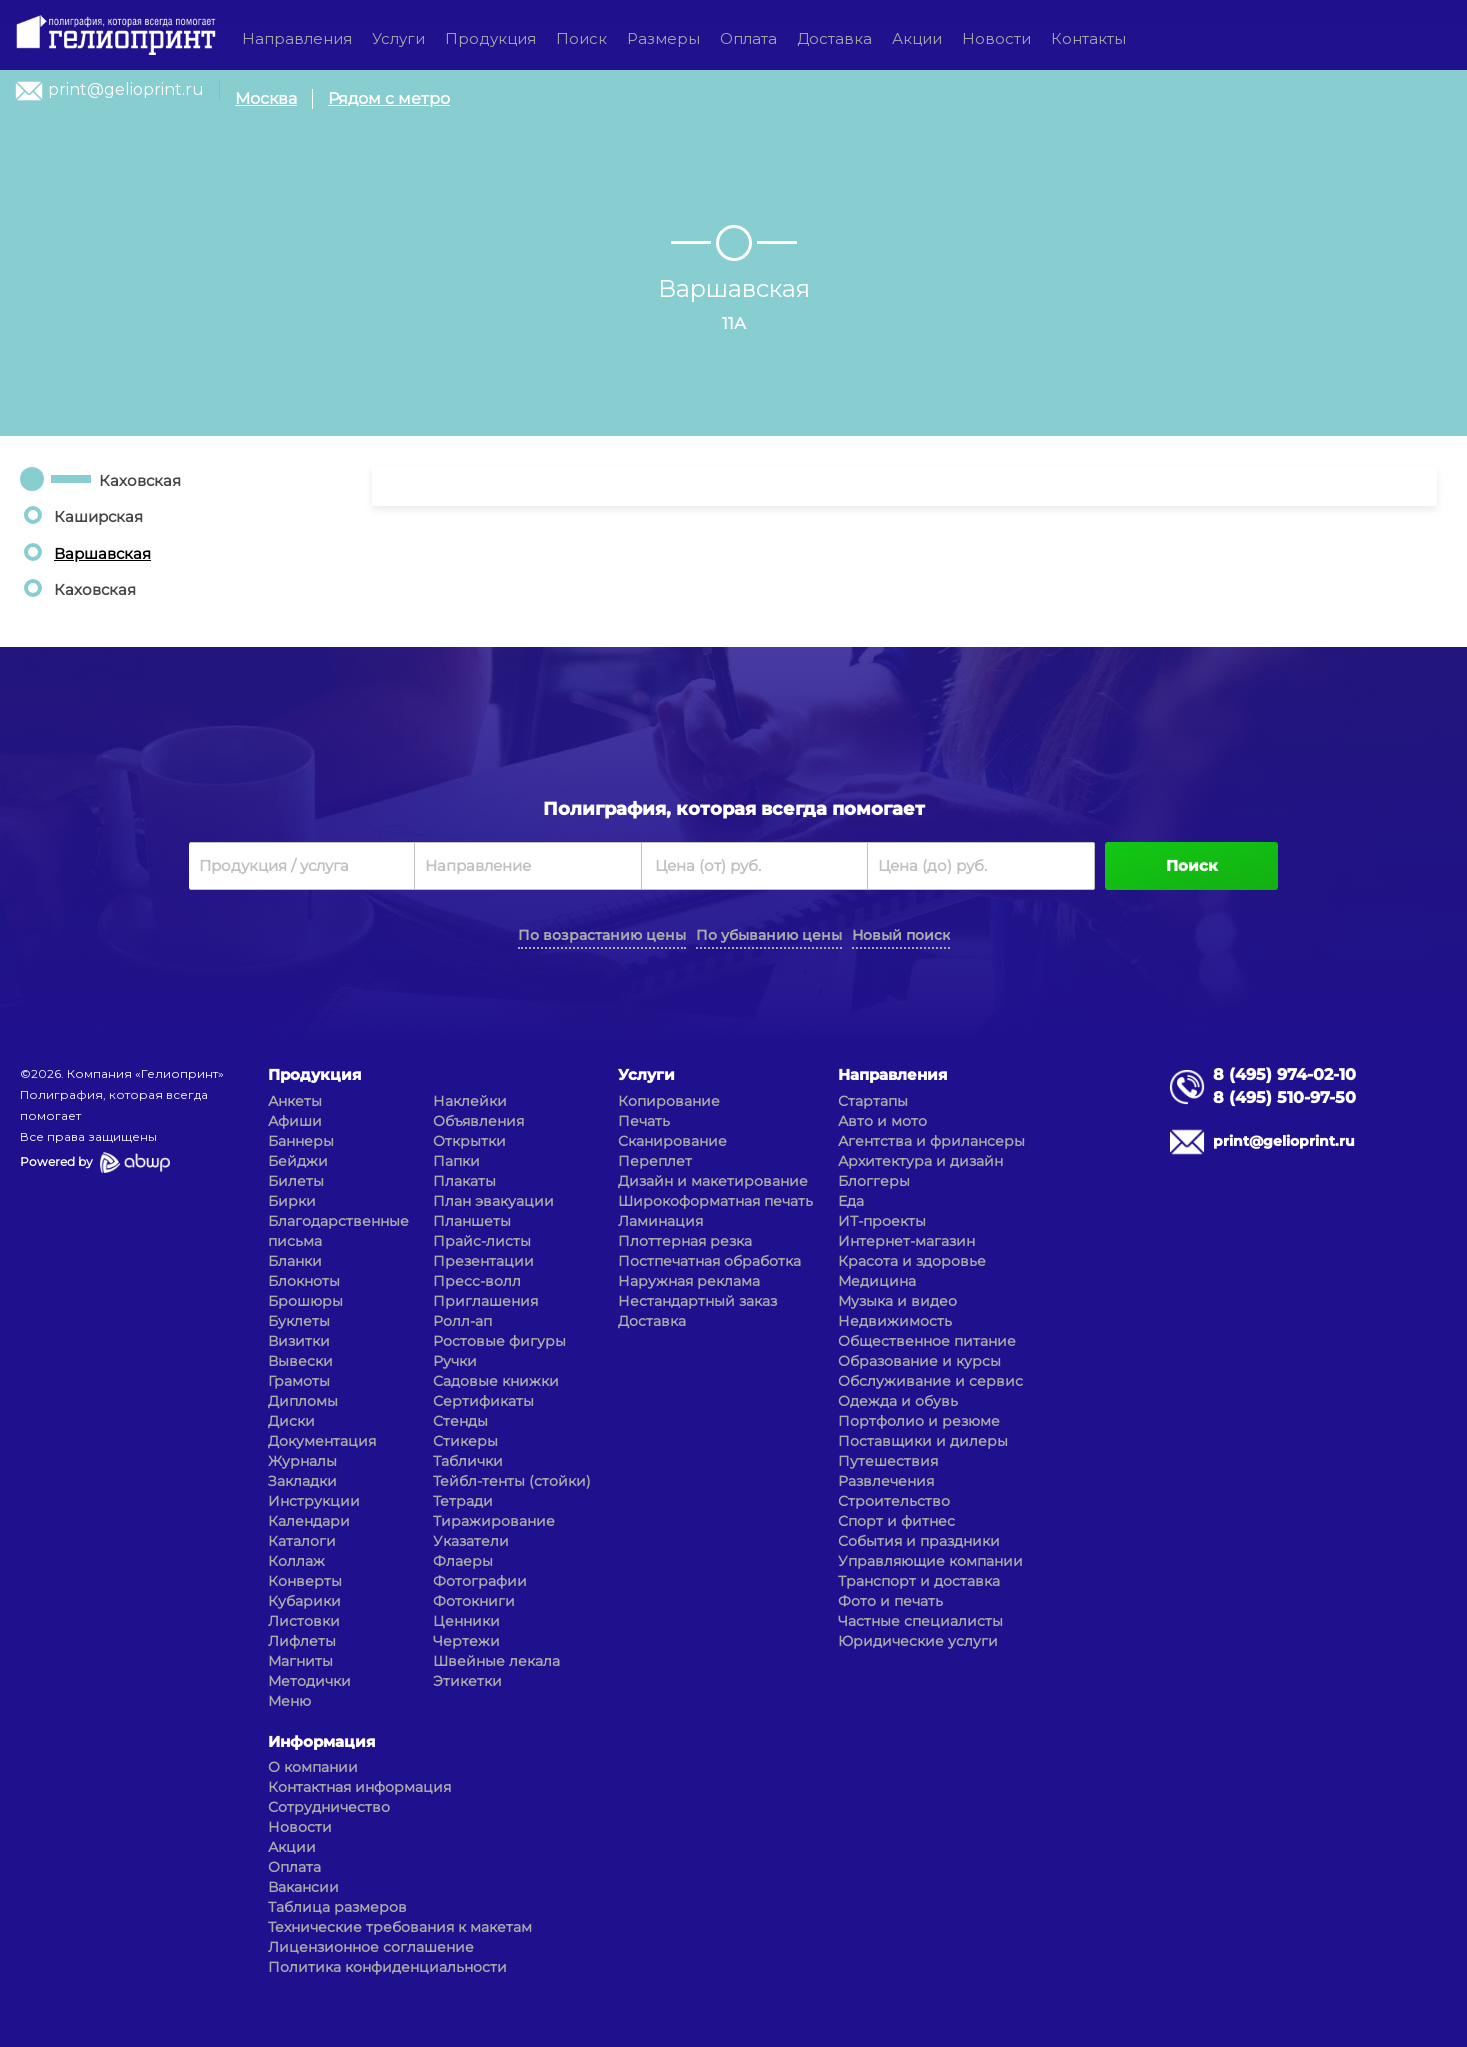  What do you see at coordinates (474, 1601) in the screenshot?
I see `Фотокниги` at bounding box center [474, 1601].